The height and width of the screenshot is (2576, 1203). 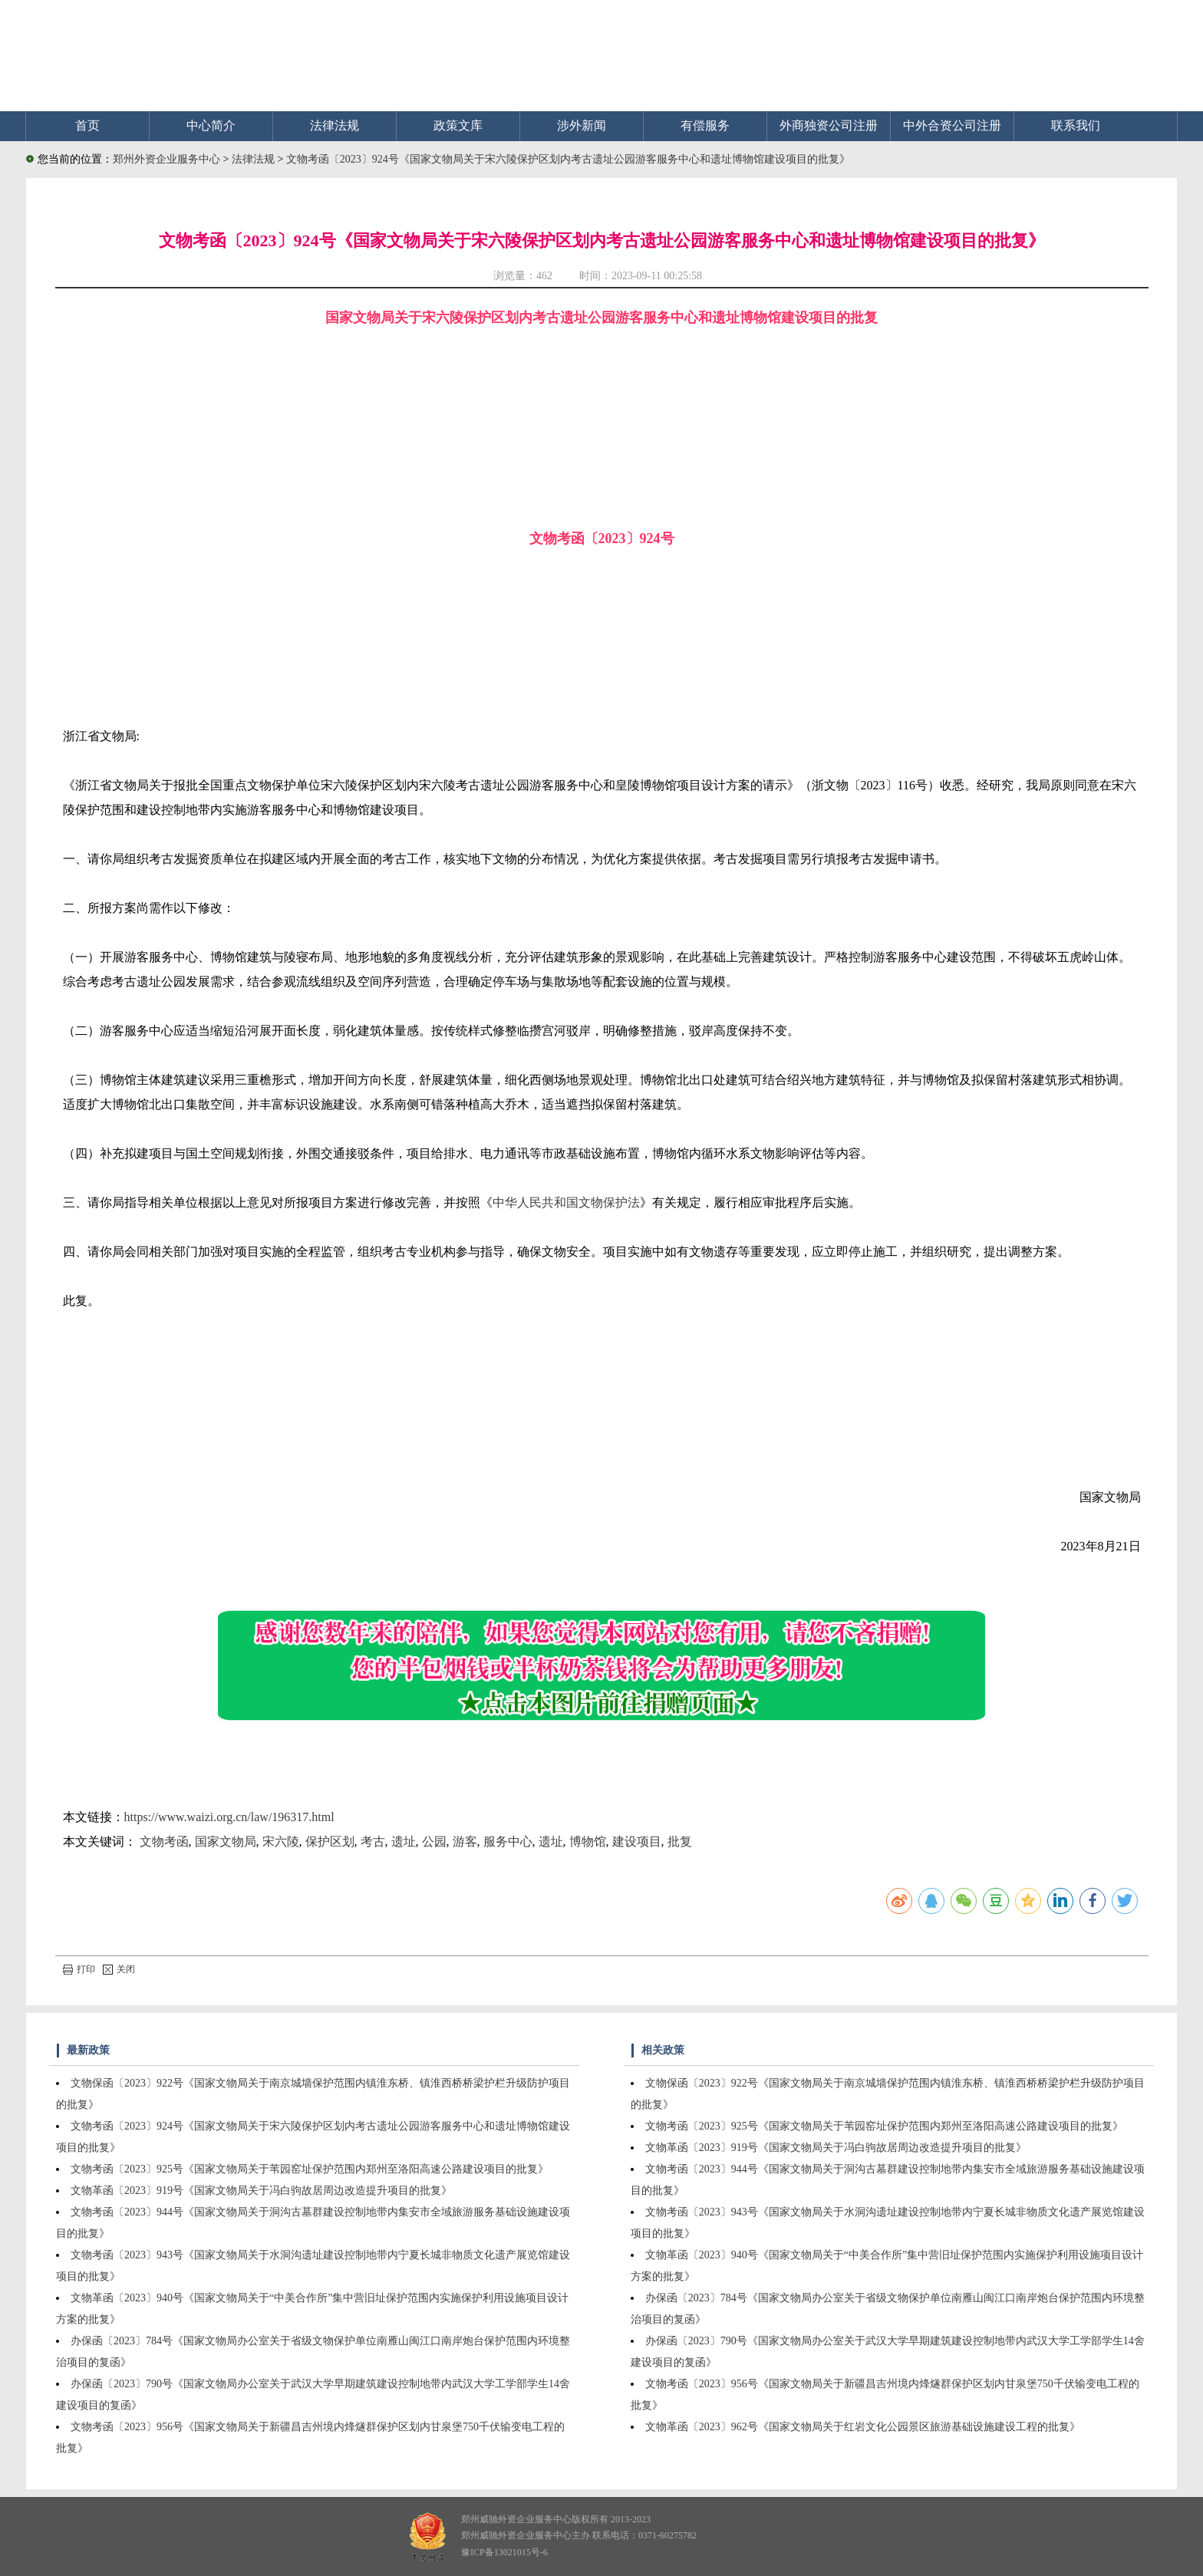 I want to click on 服务中心, so click(x=507, y=1841).